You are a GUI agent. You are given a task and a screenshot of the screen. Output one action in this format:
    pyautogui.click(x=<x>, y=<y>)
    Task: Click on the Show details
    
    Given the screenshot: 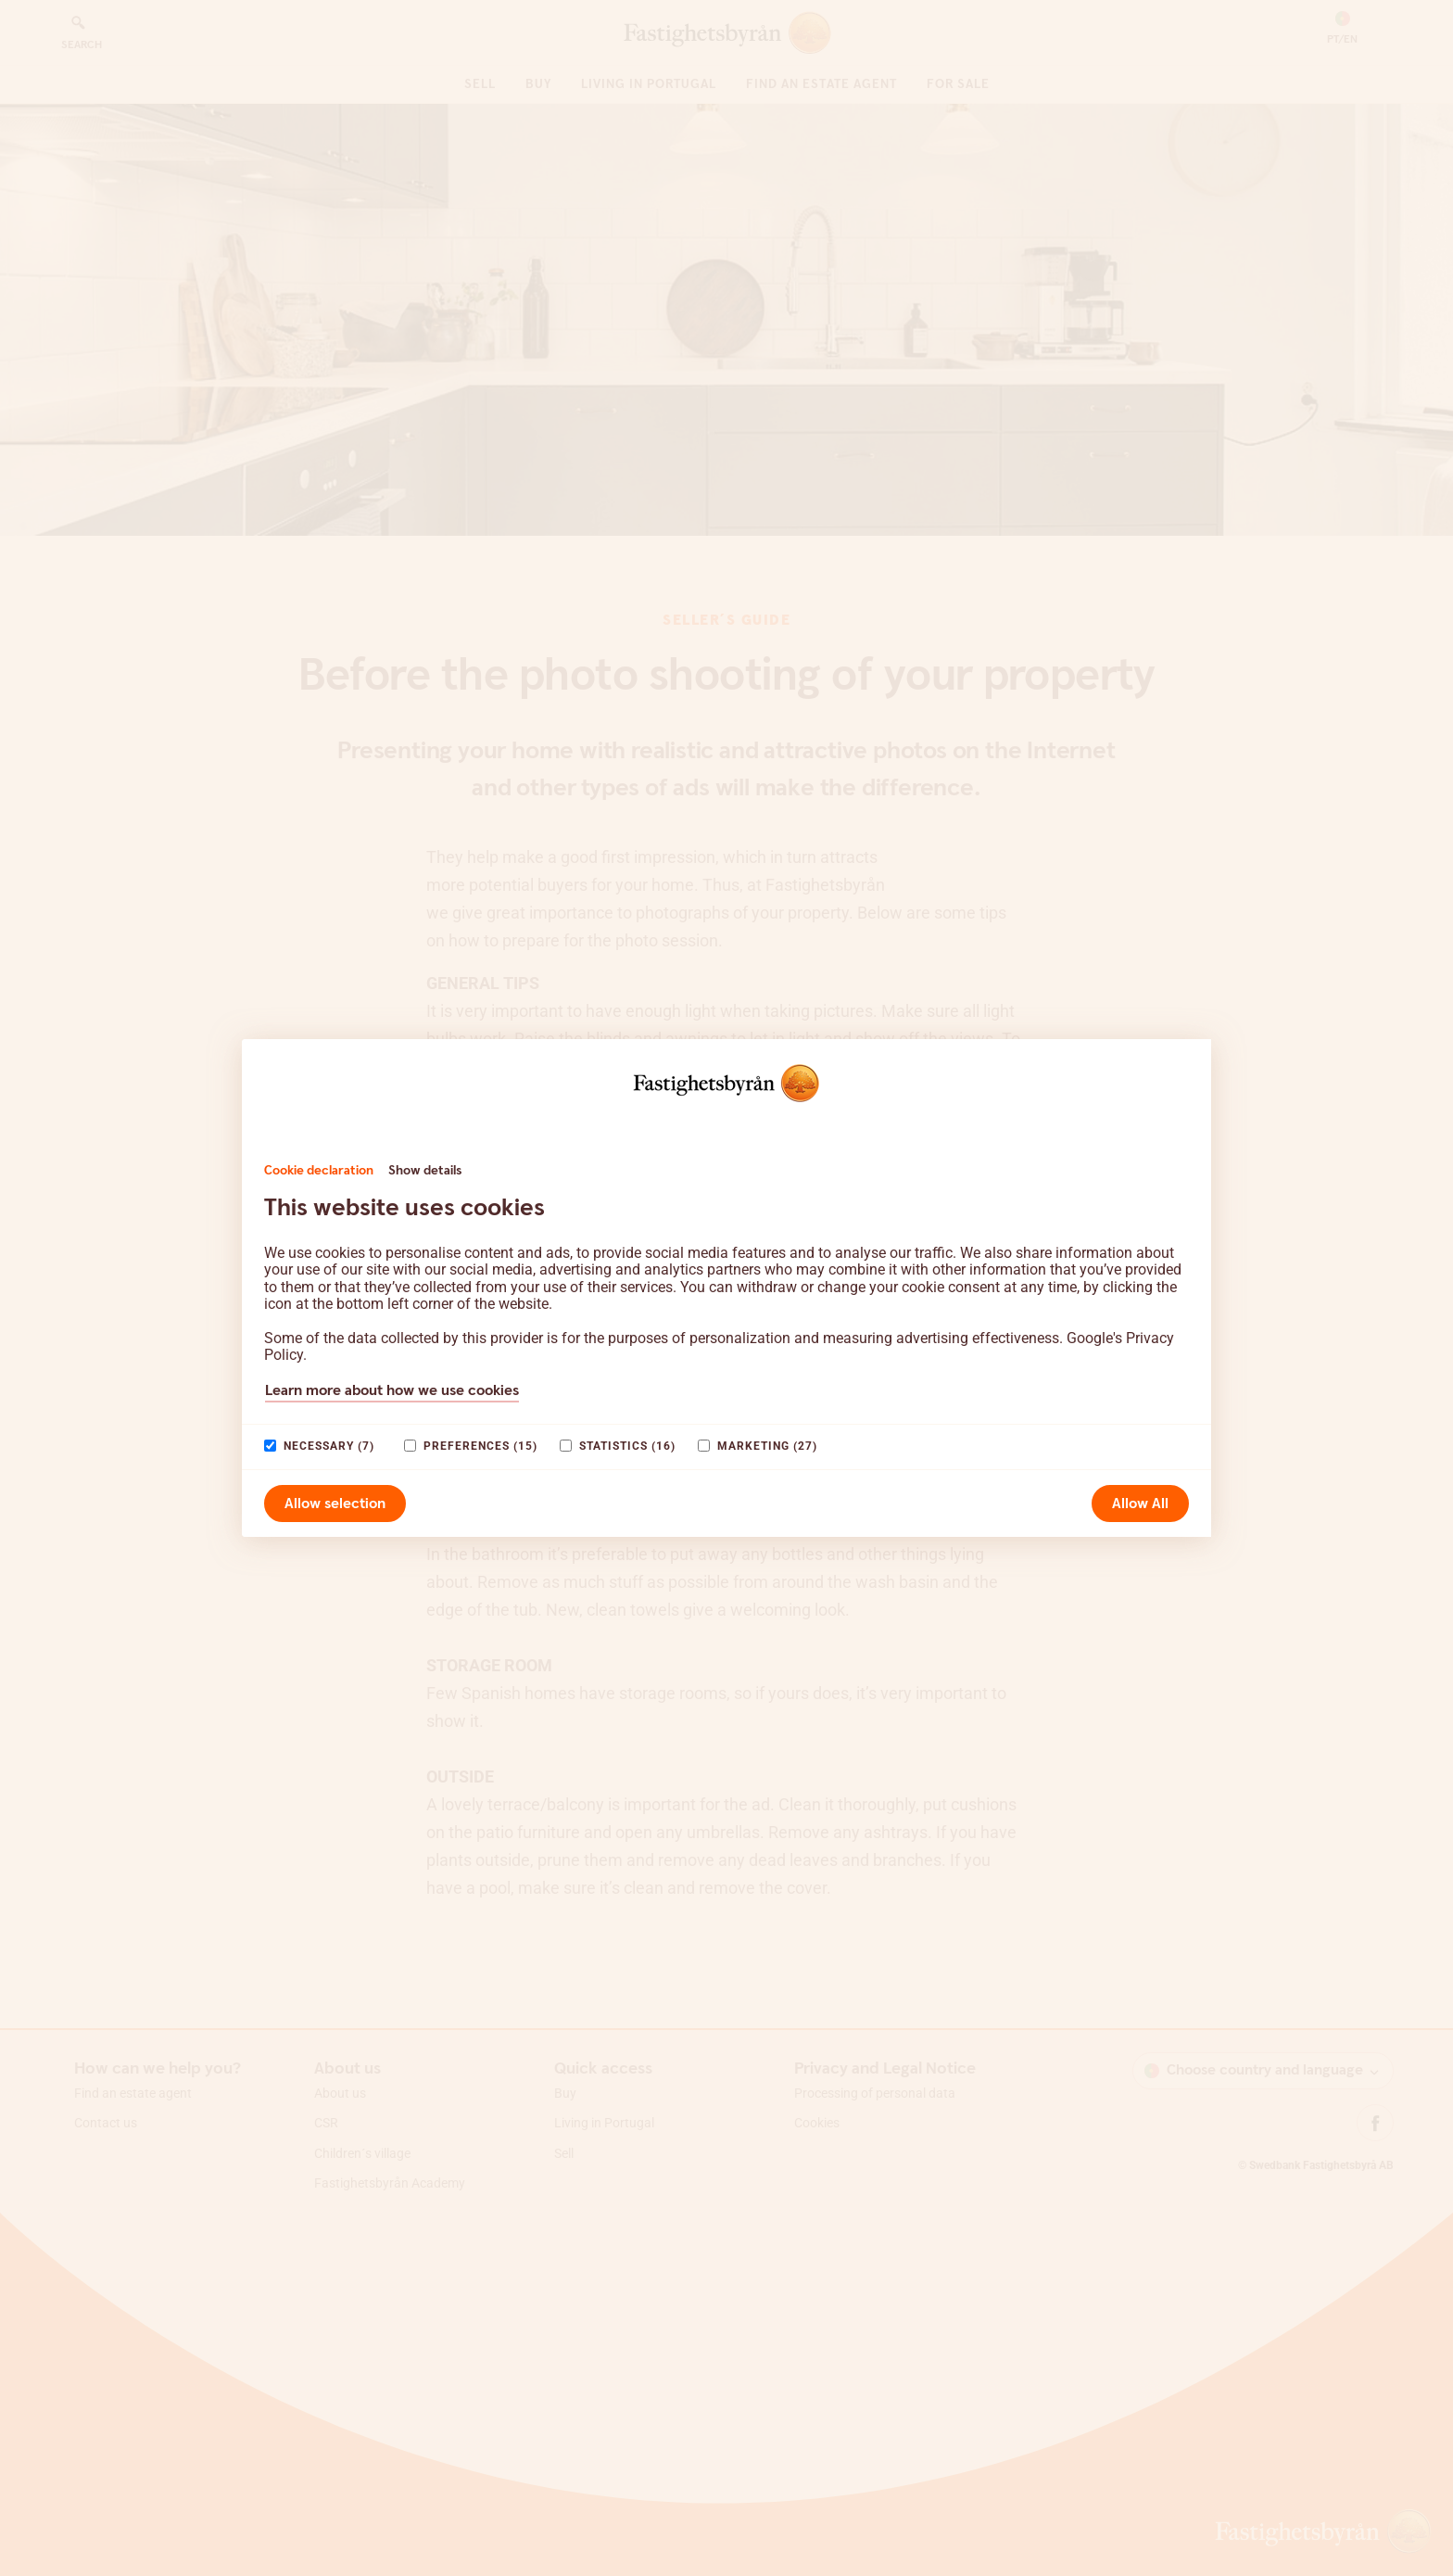 What is the action you would take?
    pyautogui.click(x=424, y=1170)
    